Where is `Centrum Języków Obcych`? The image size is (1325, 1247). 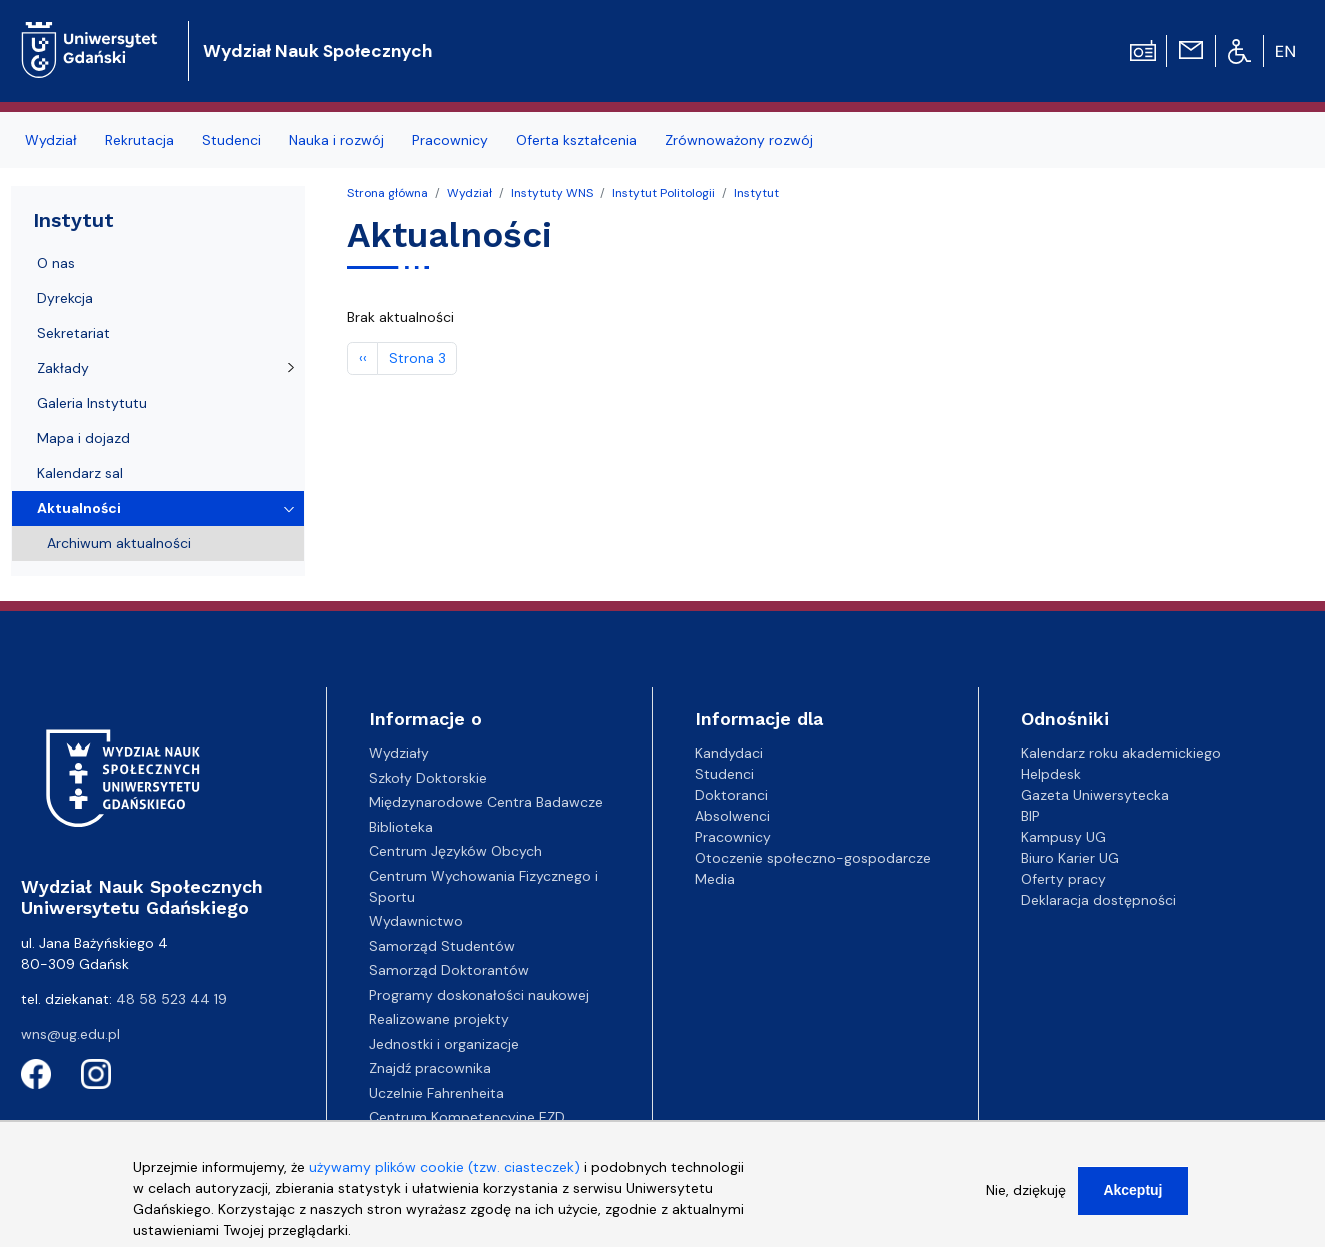
Centrum Języków Obcych is located at coordinates (455, 851).